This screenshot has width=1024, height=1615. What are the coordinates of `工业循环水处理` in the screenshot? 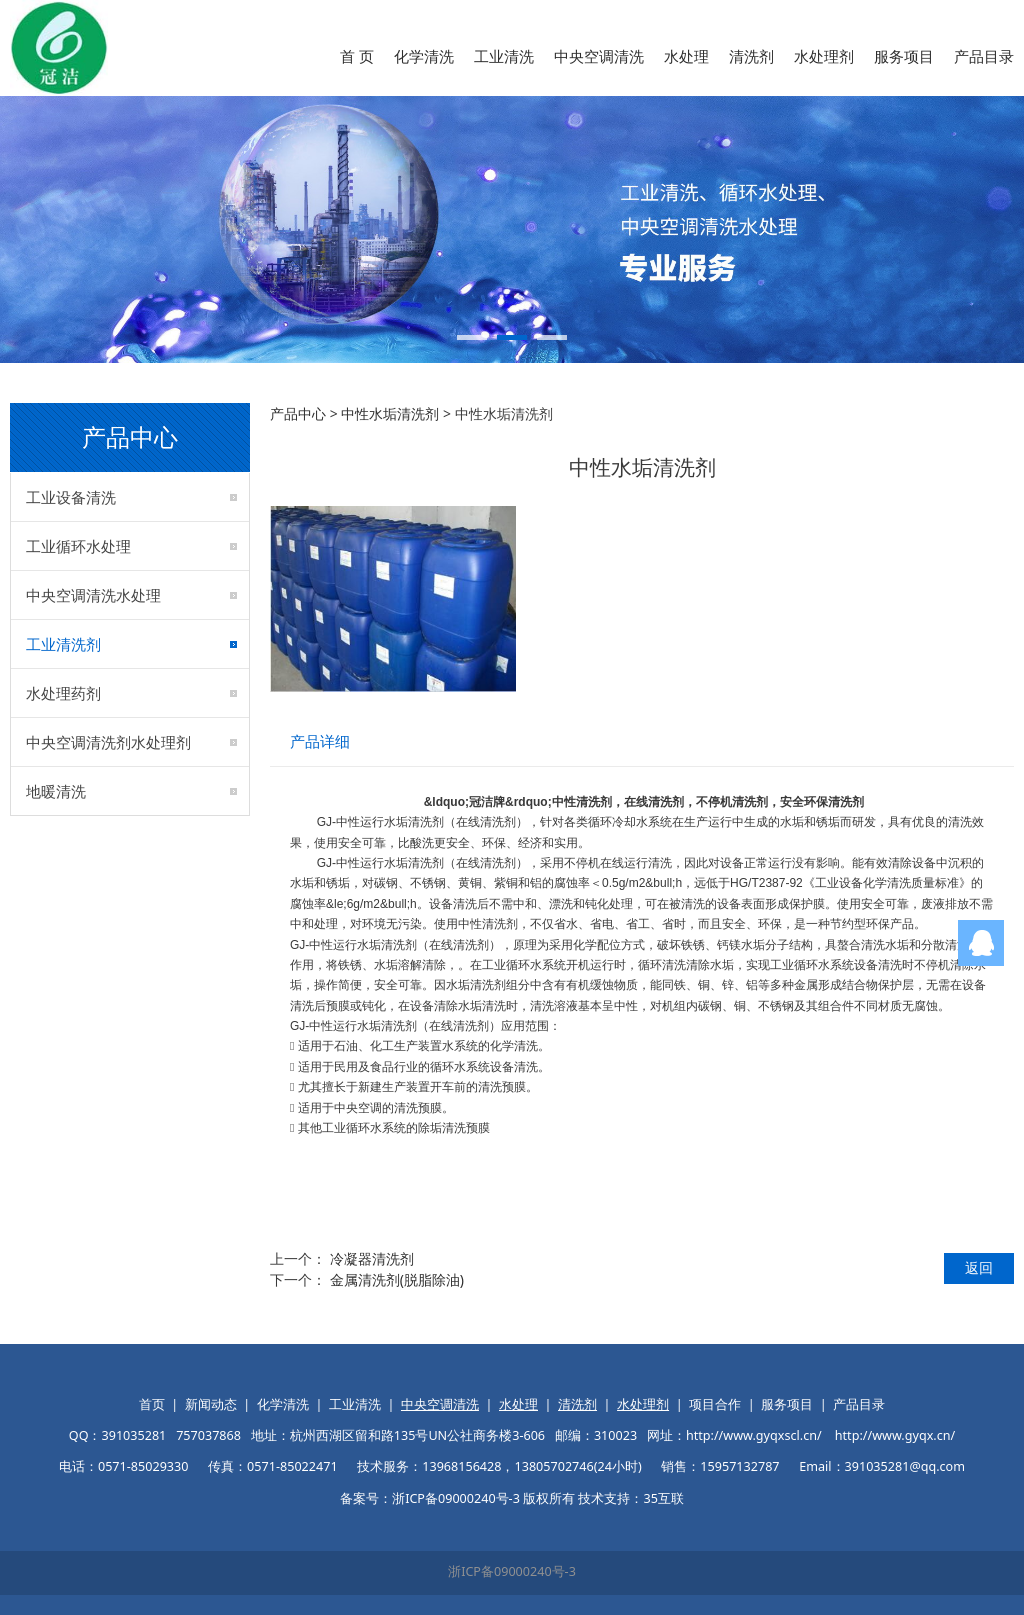 It's located at (78, 546).